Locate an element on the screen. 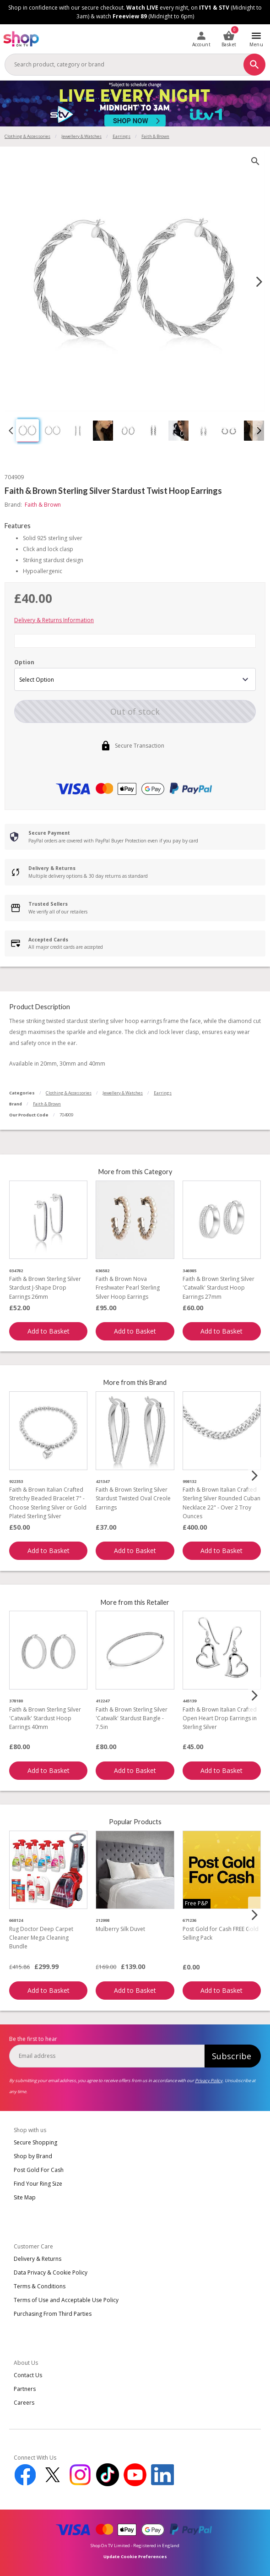 This screenshot has width=270, height=2576. Faith & Brown Italian Crafted Stretchy Beaded Bracelet 7" - Choose Sterling Silver or Gold Plated Sterling Silver is located at coordinates (47, 1503).